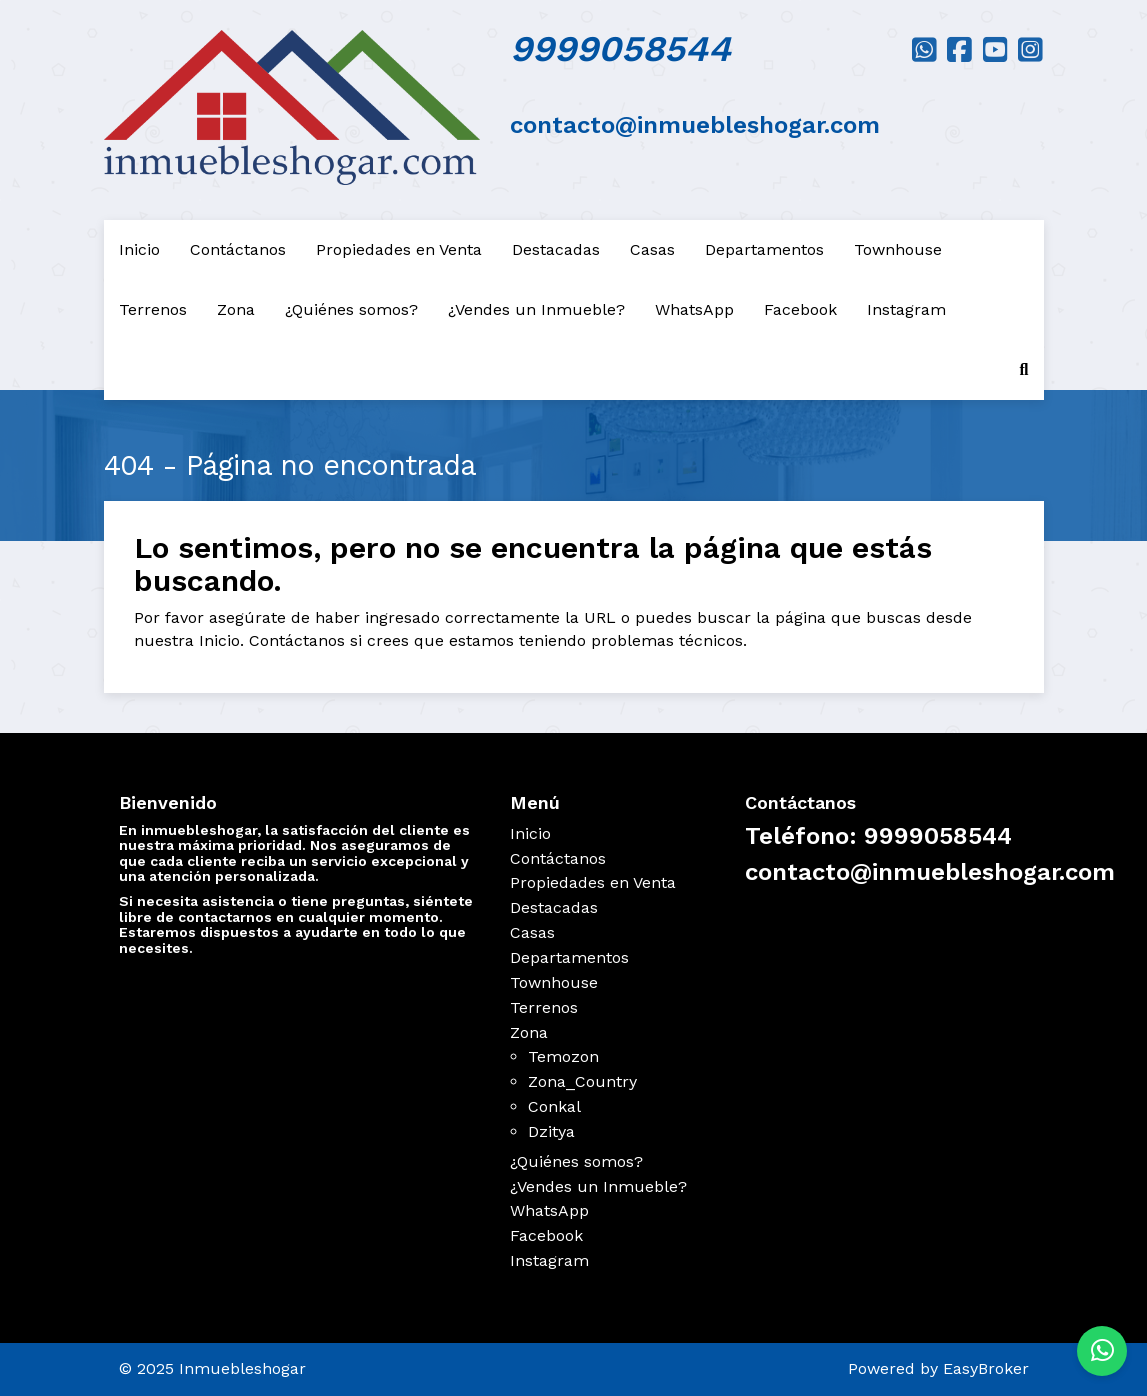 This screenshot has height=1396, width=1147. I want to click on Townhouse, so click(898, 249).